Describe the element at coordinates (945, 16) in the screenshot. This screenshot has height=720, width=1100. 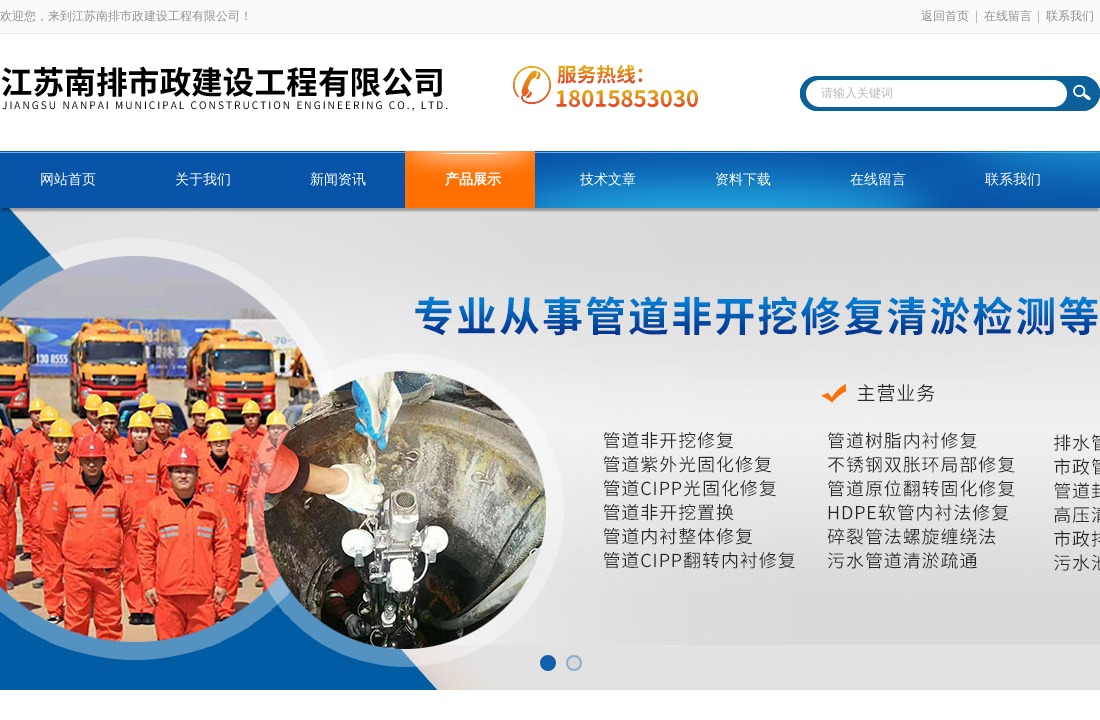
I see `返回首页` at that location.